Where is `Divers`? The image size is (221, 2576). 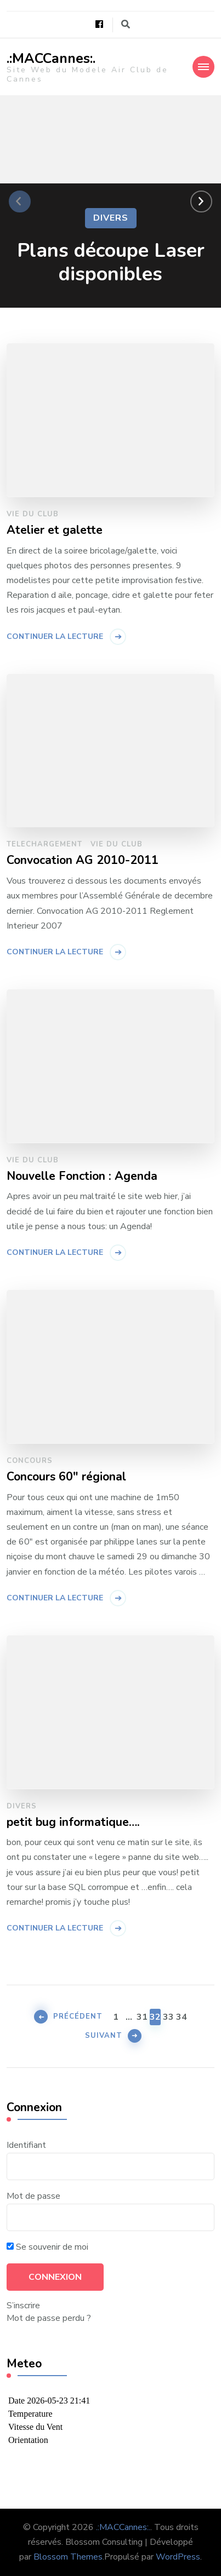
Divers is located at coordinates (110, 218).